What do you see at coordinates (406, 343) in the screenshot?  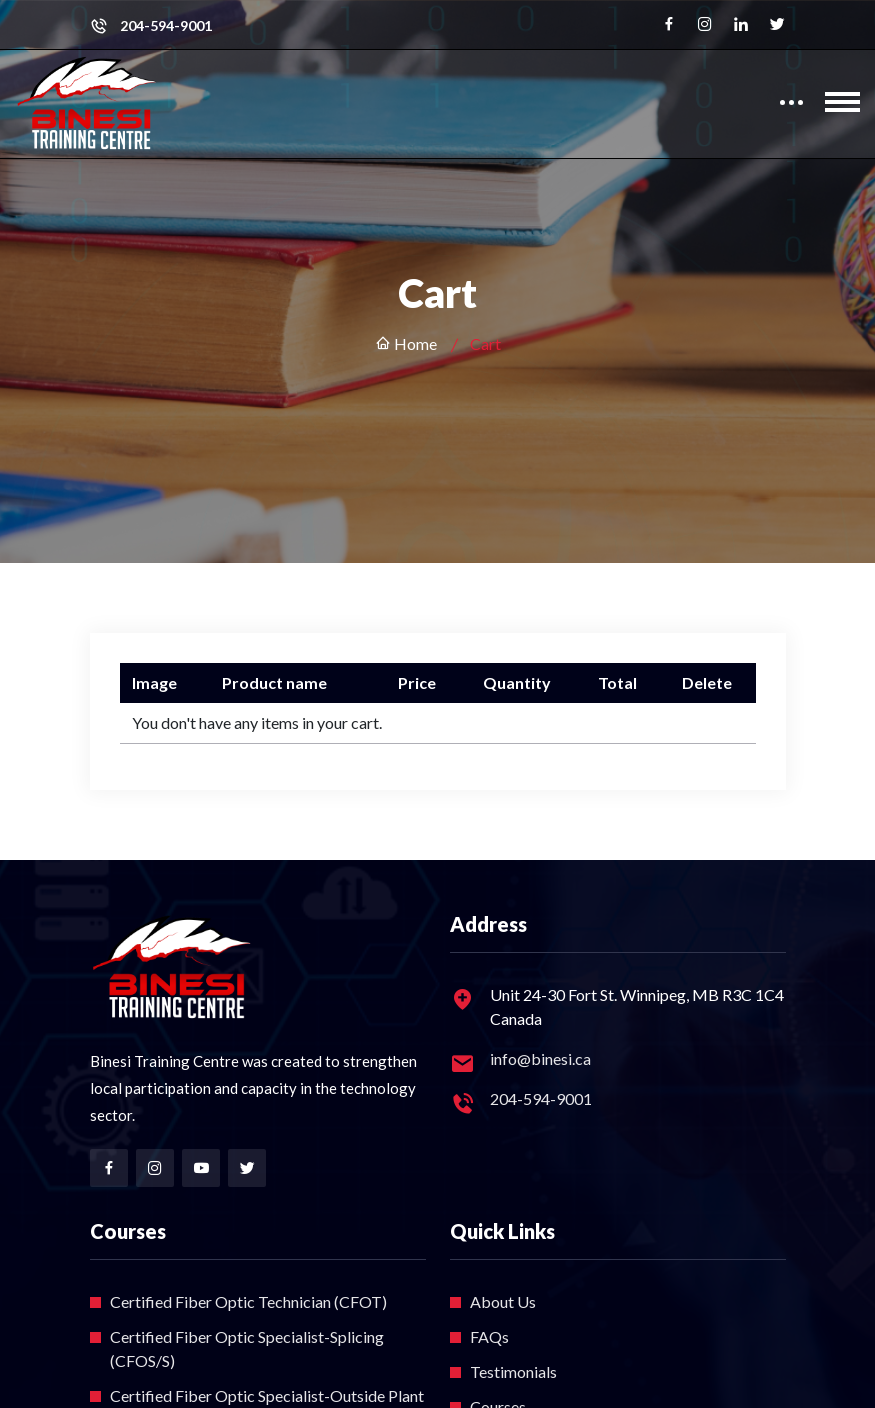 I see `Home` at bounding box center [406, 343].